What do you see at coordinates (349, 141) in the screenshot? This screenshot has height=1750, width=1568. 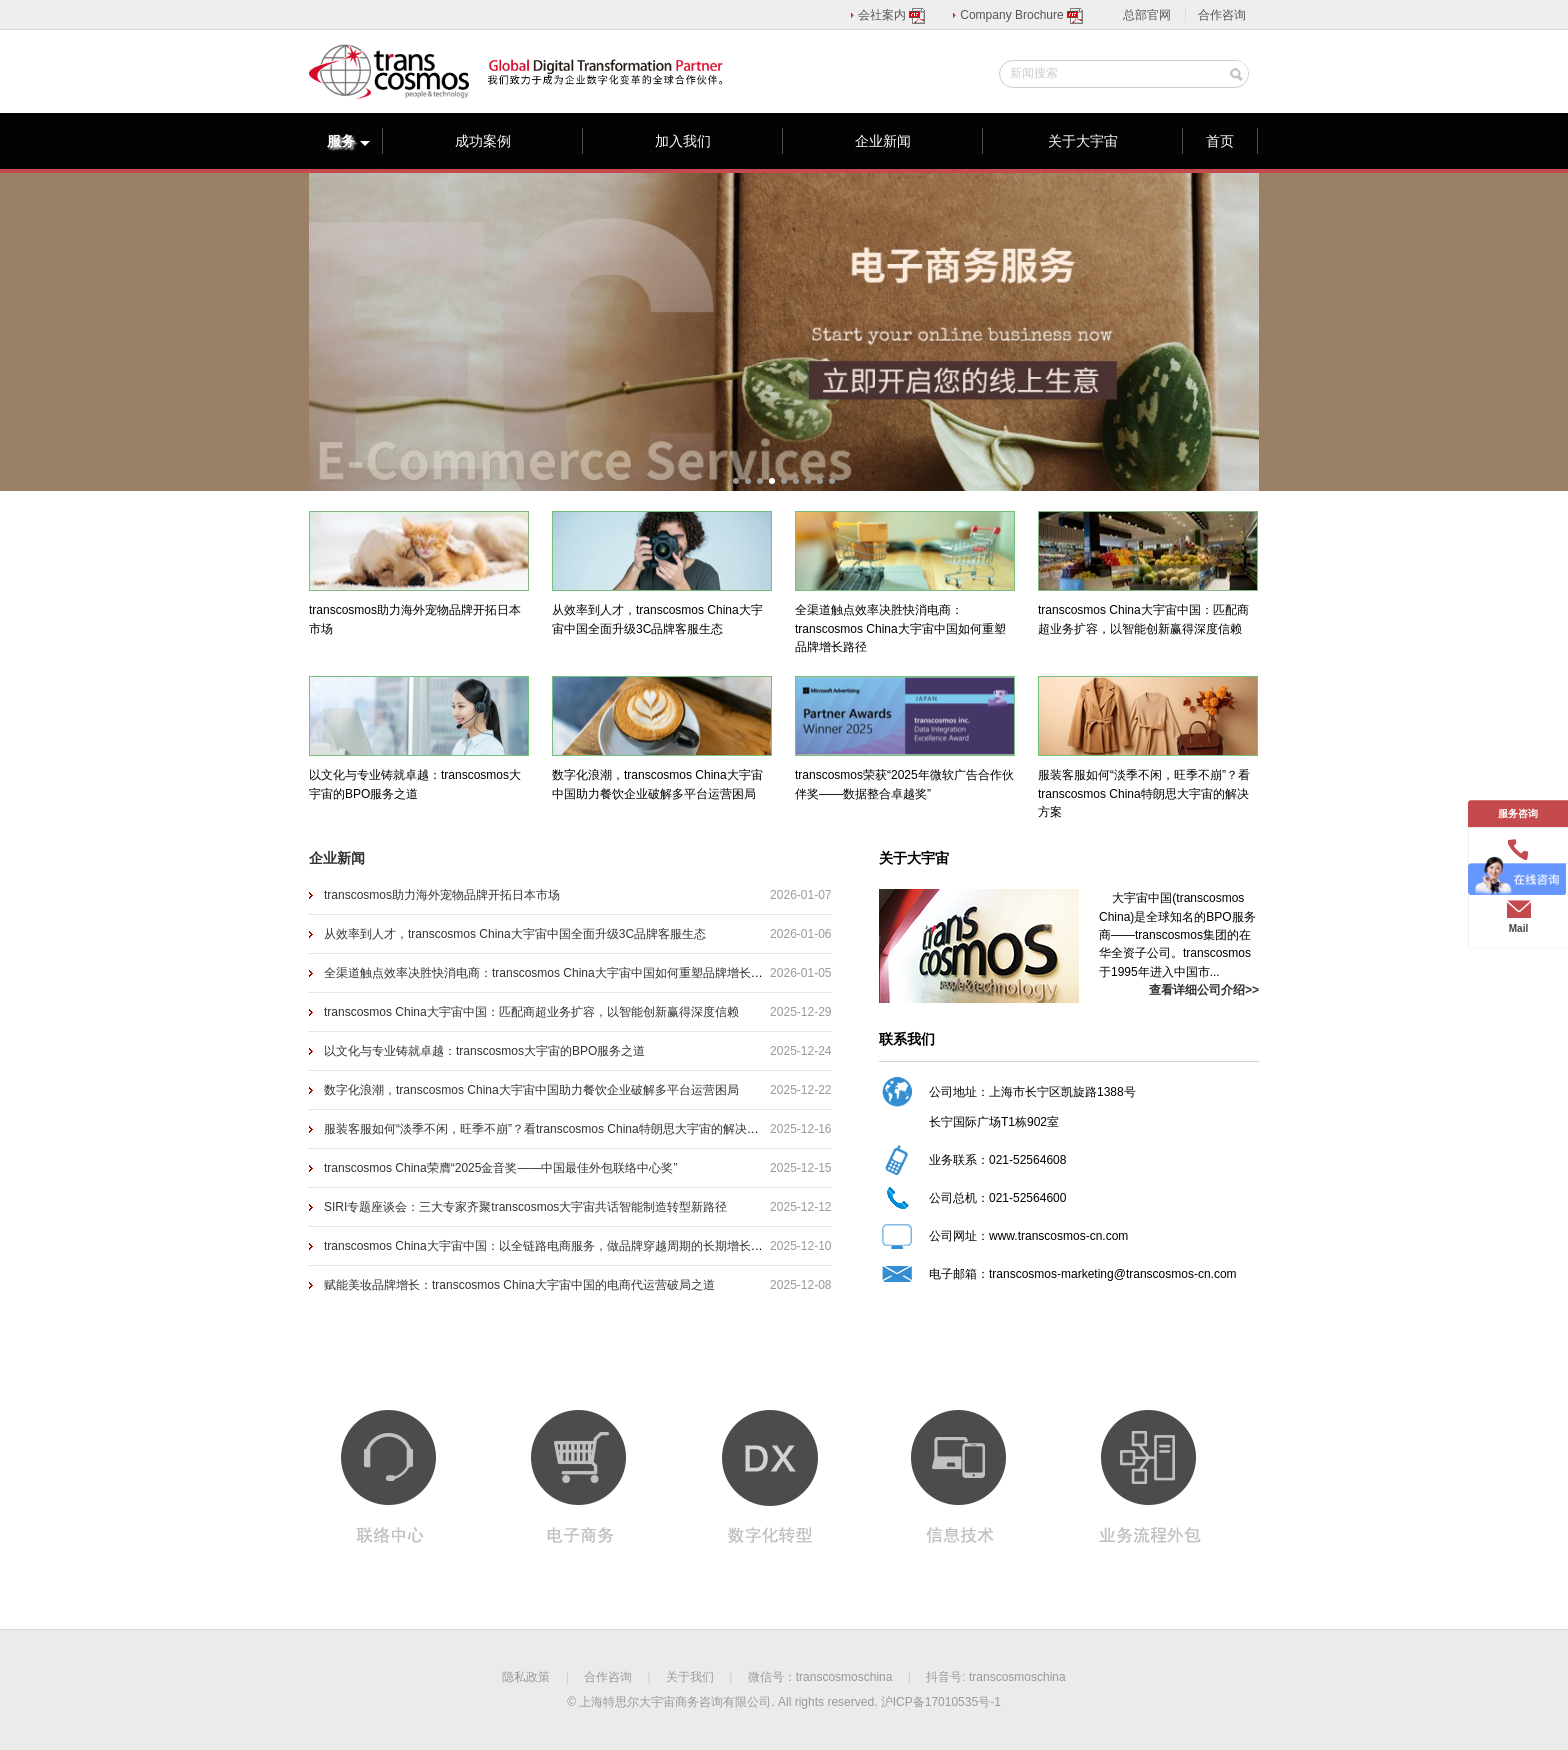 I see `服务` at bounding box center [349, 141].